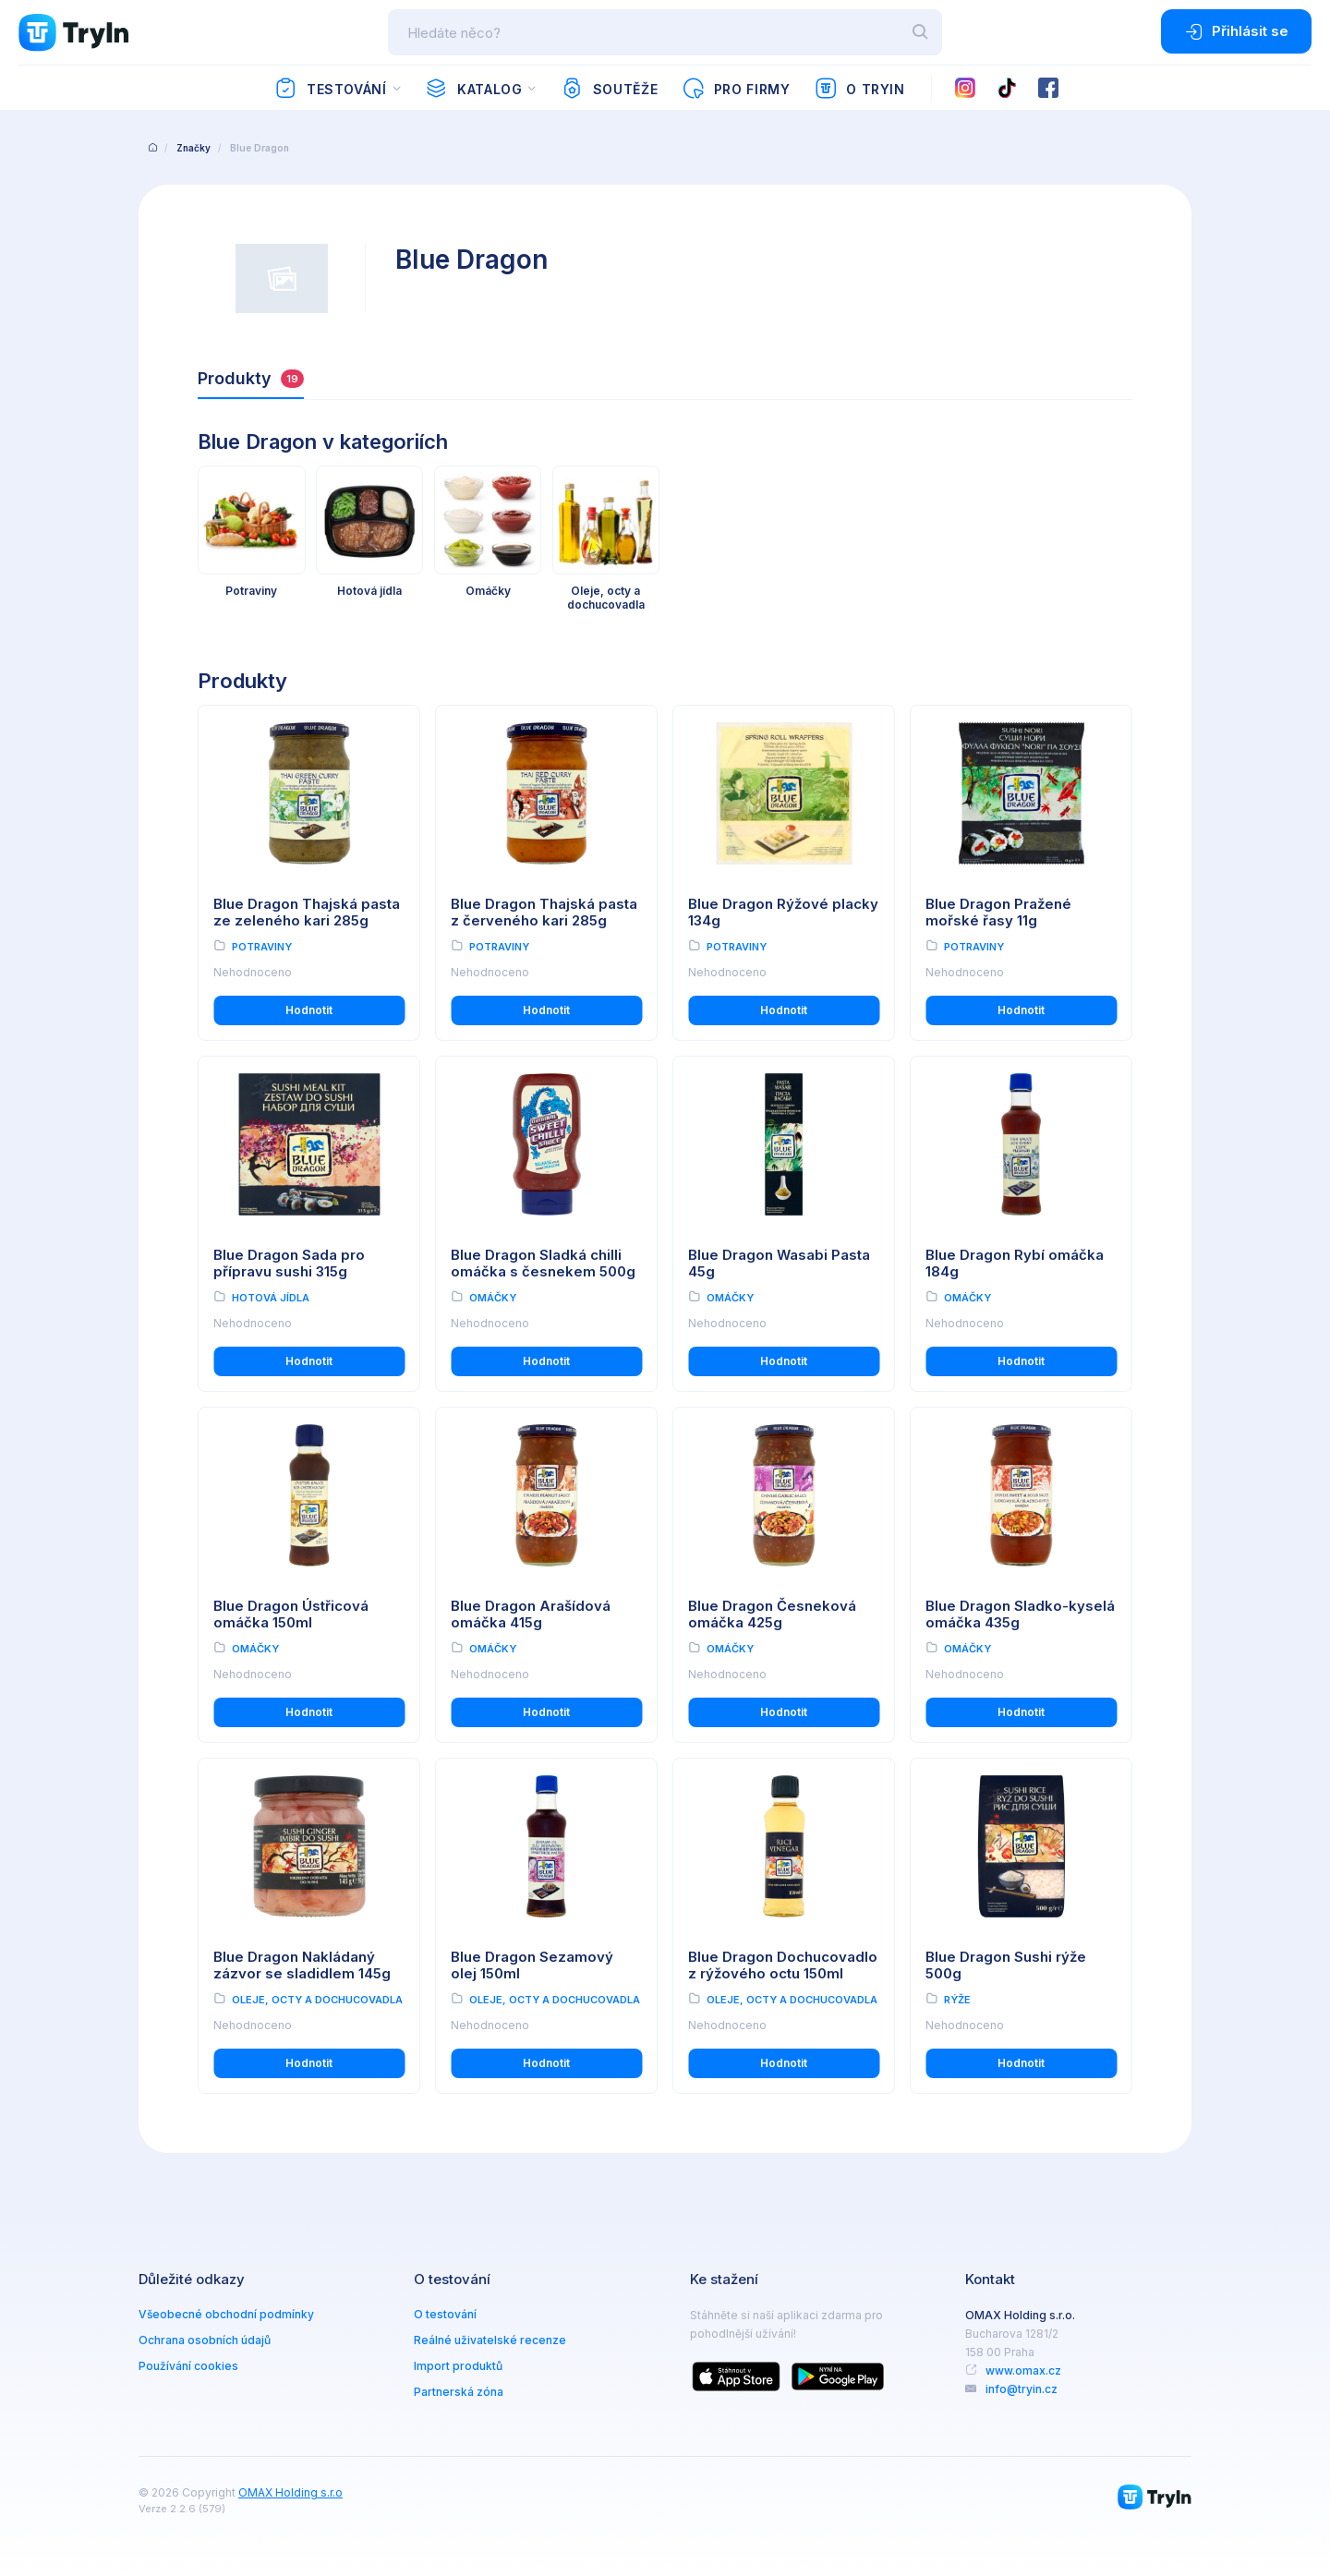 The image size is (1330, 2576). Describe the element at coordinates (193, 147) in the screenshot. I see `Značky` at that location.